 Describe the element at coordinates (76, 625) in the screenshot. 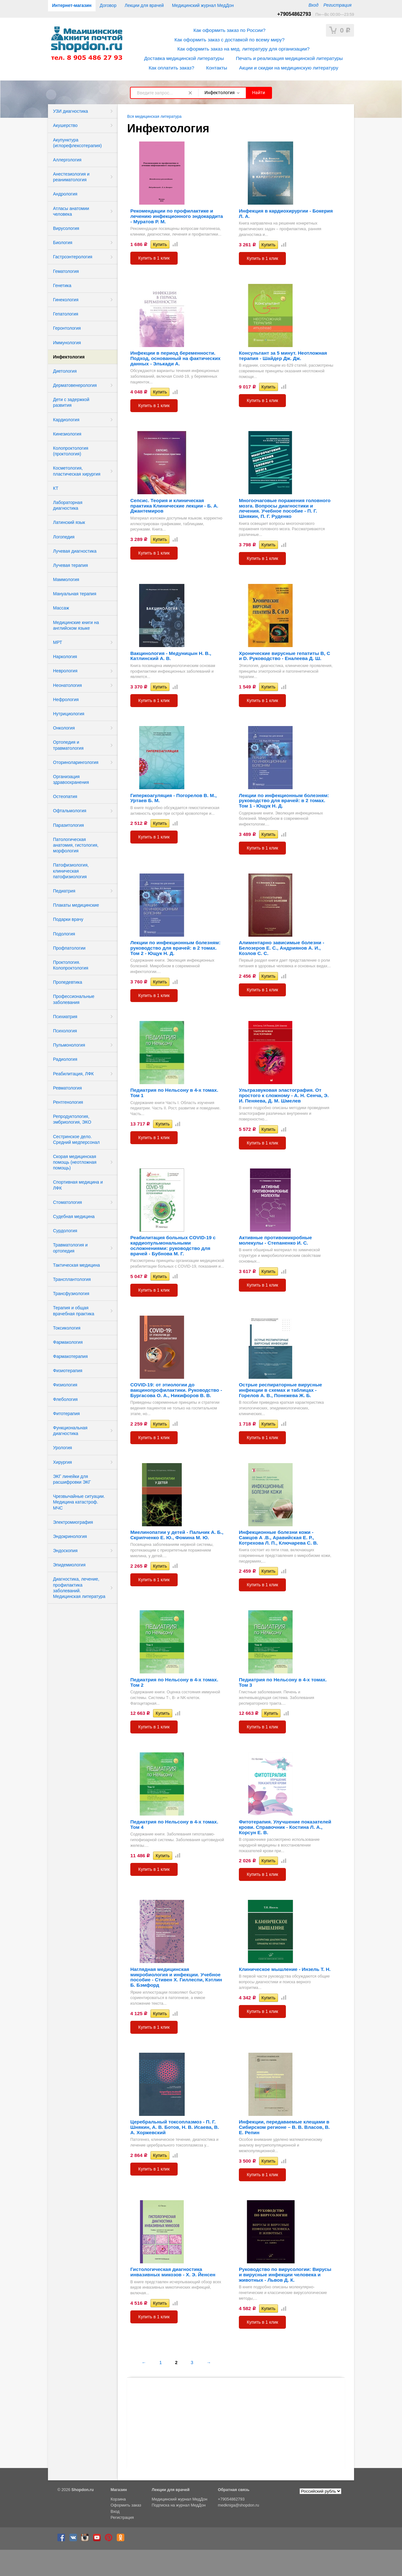

I see `Медицинские книги на английском языке` at that location.